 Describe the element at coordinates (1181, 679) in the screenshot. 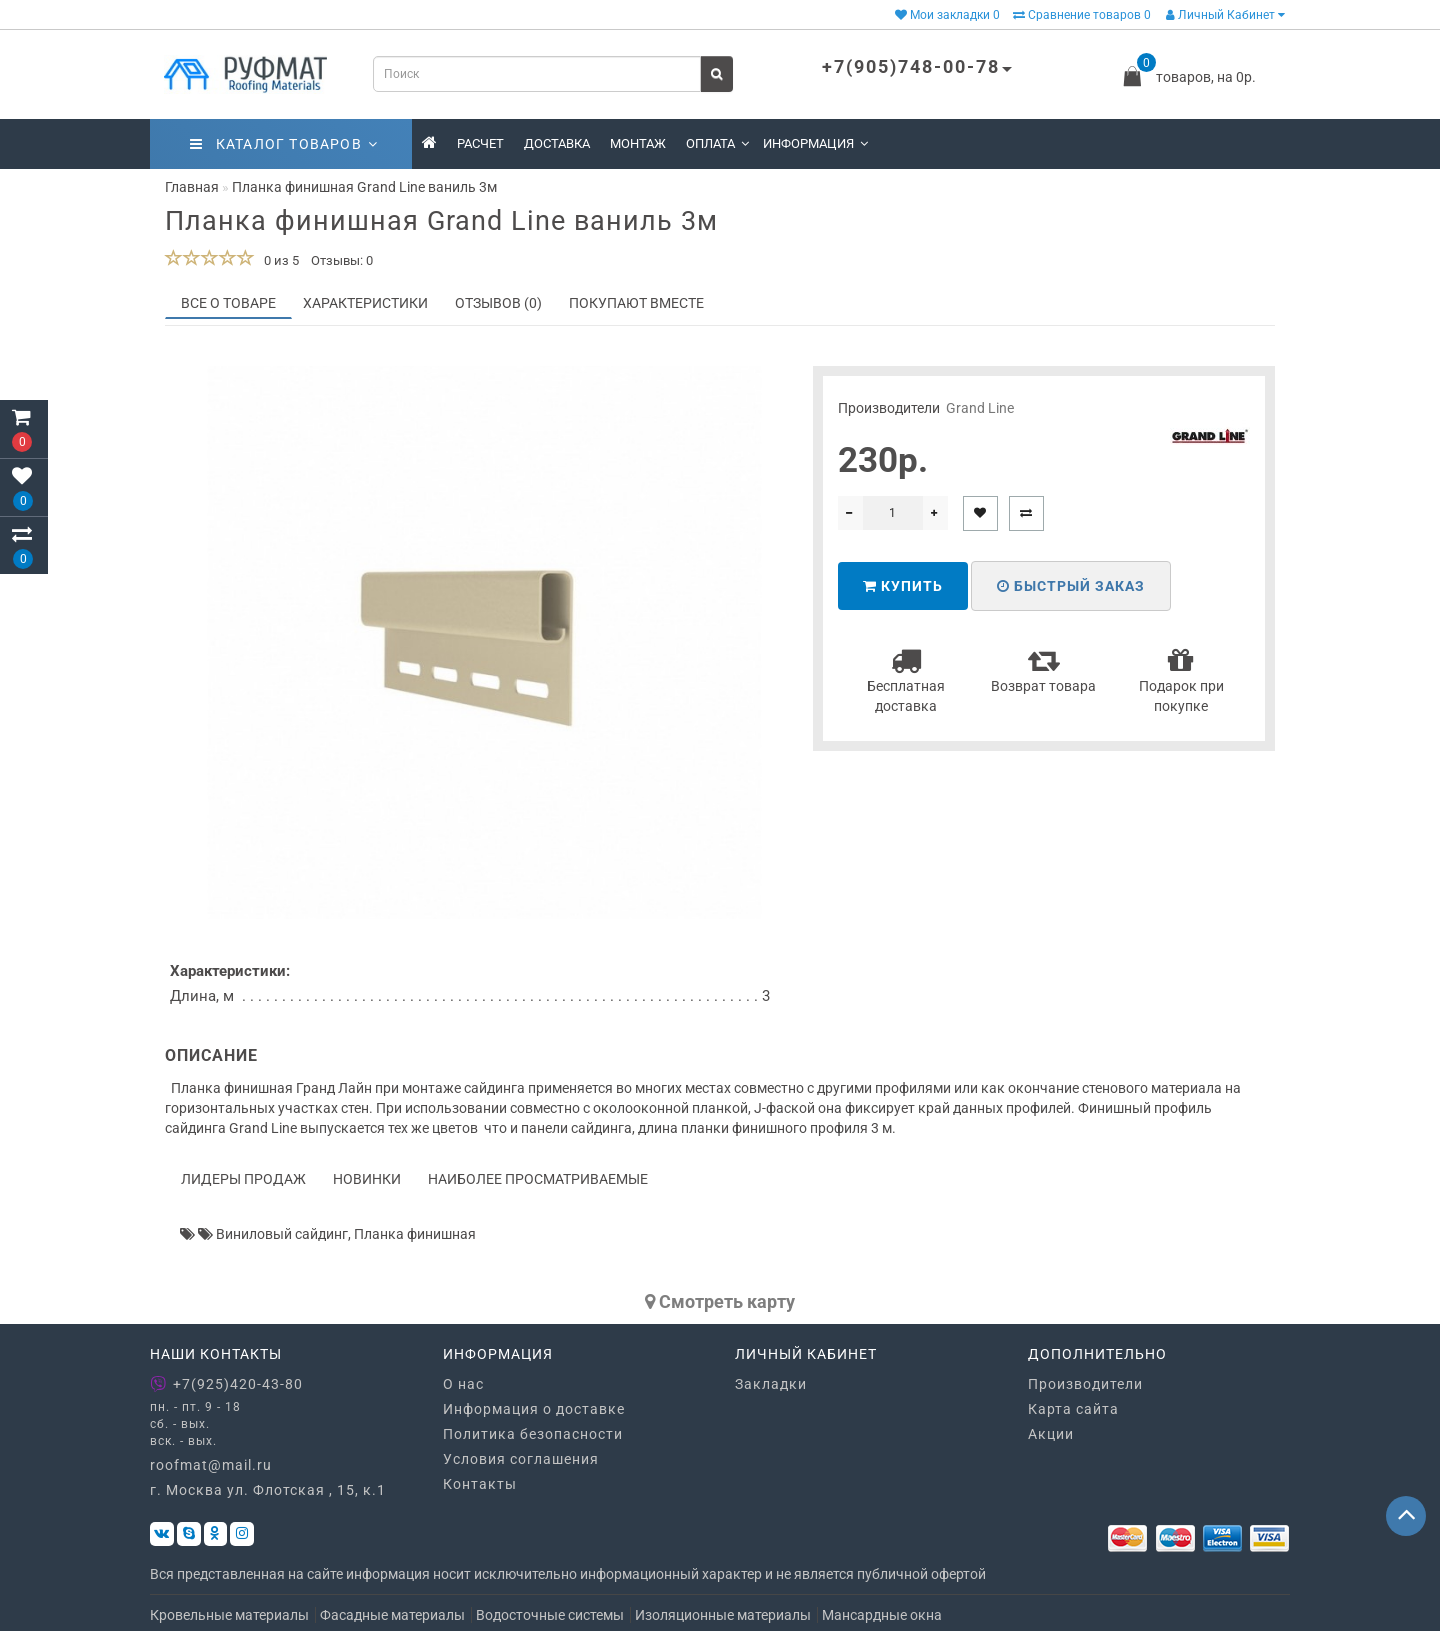

I see `Подарок при покупке` at that location.